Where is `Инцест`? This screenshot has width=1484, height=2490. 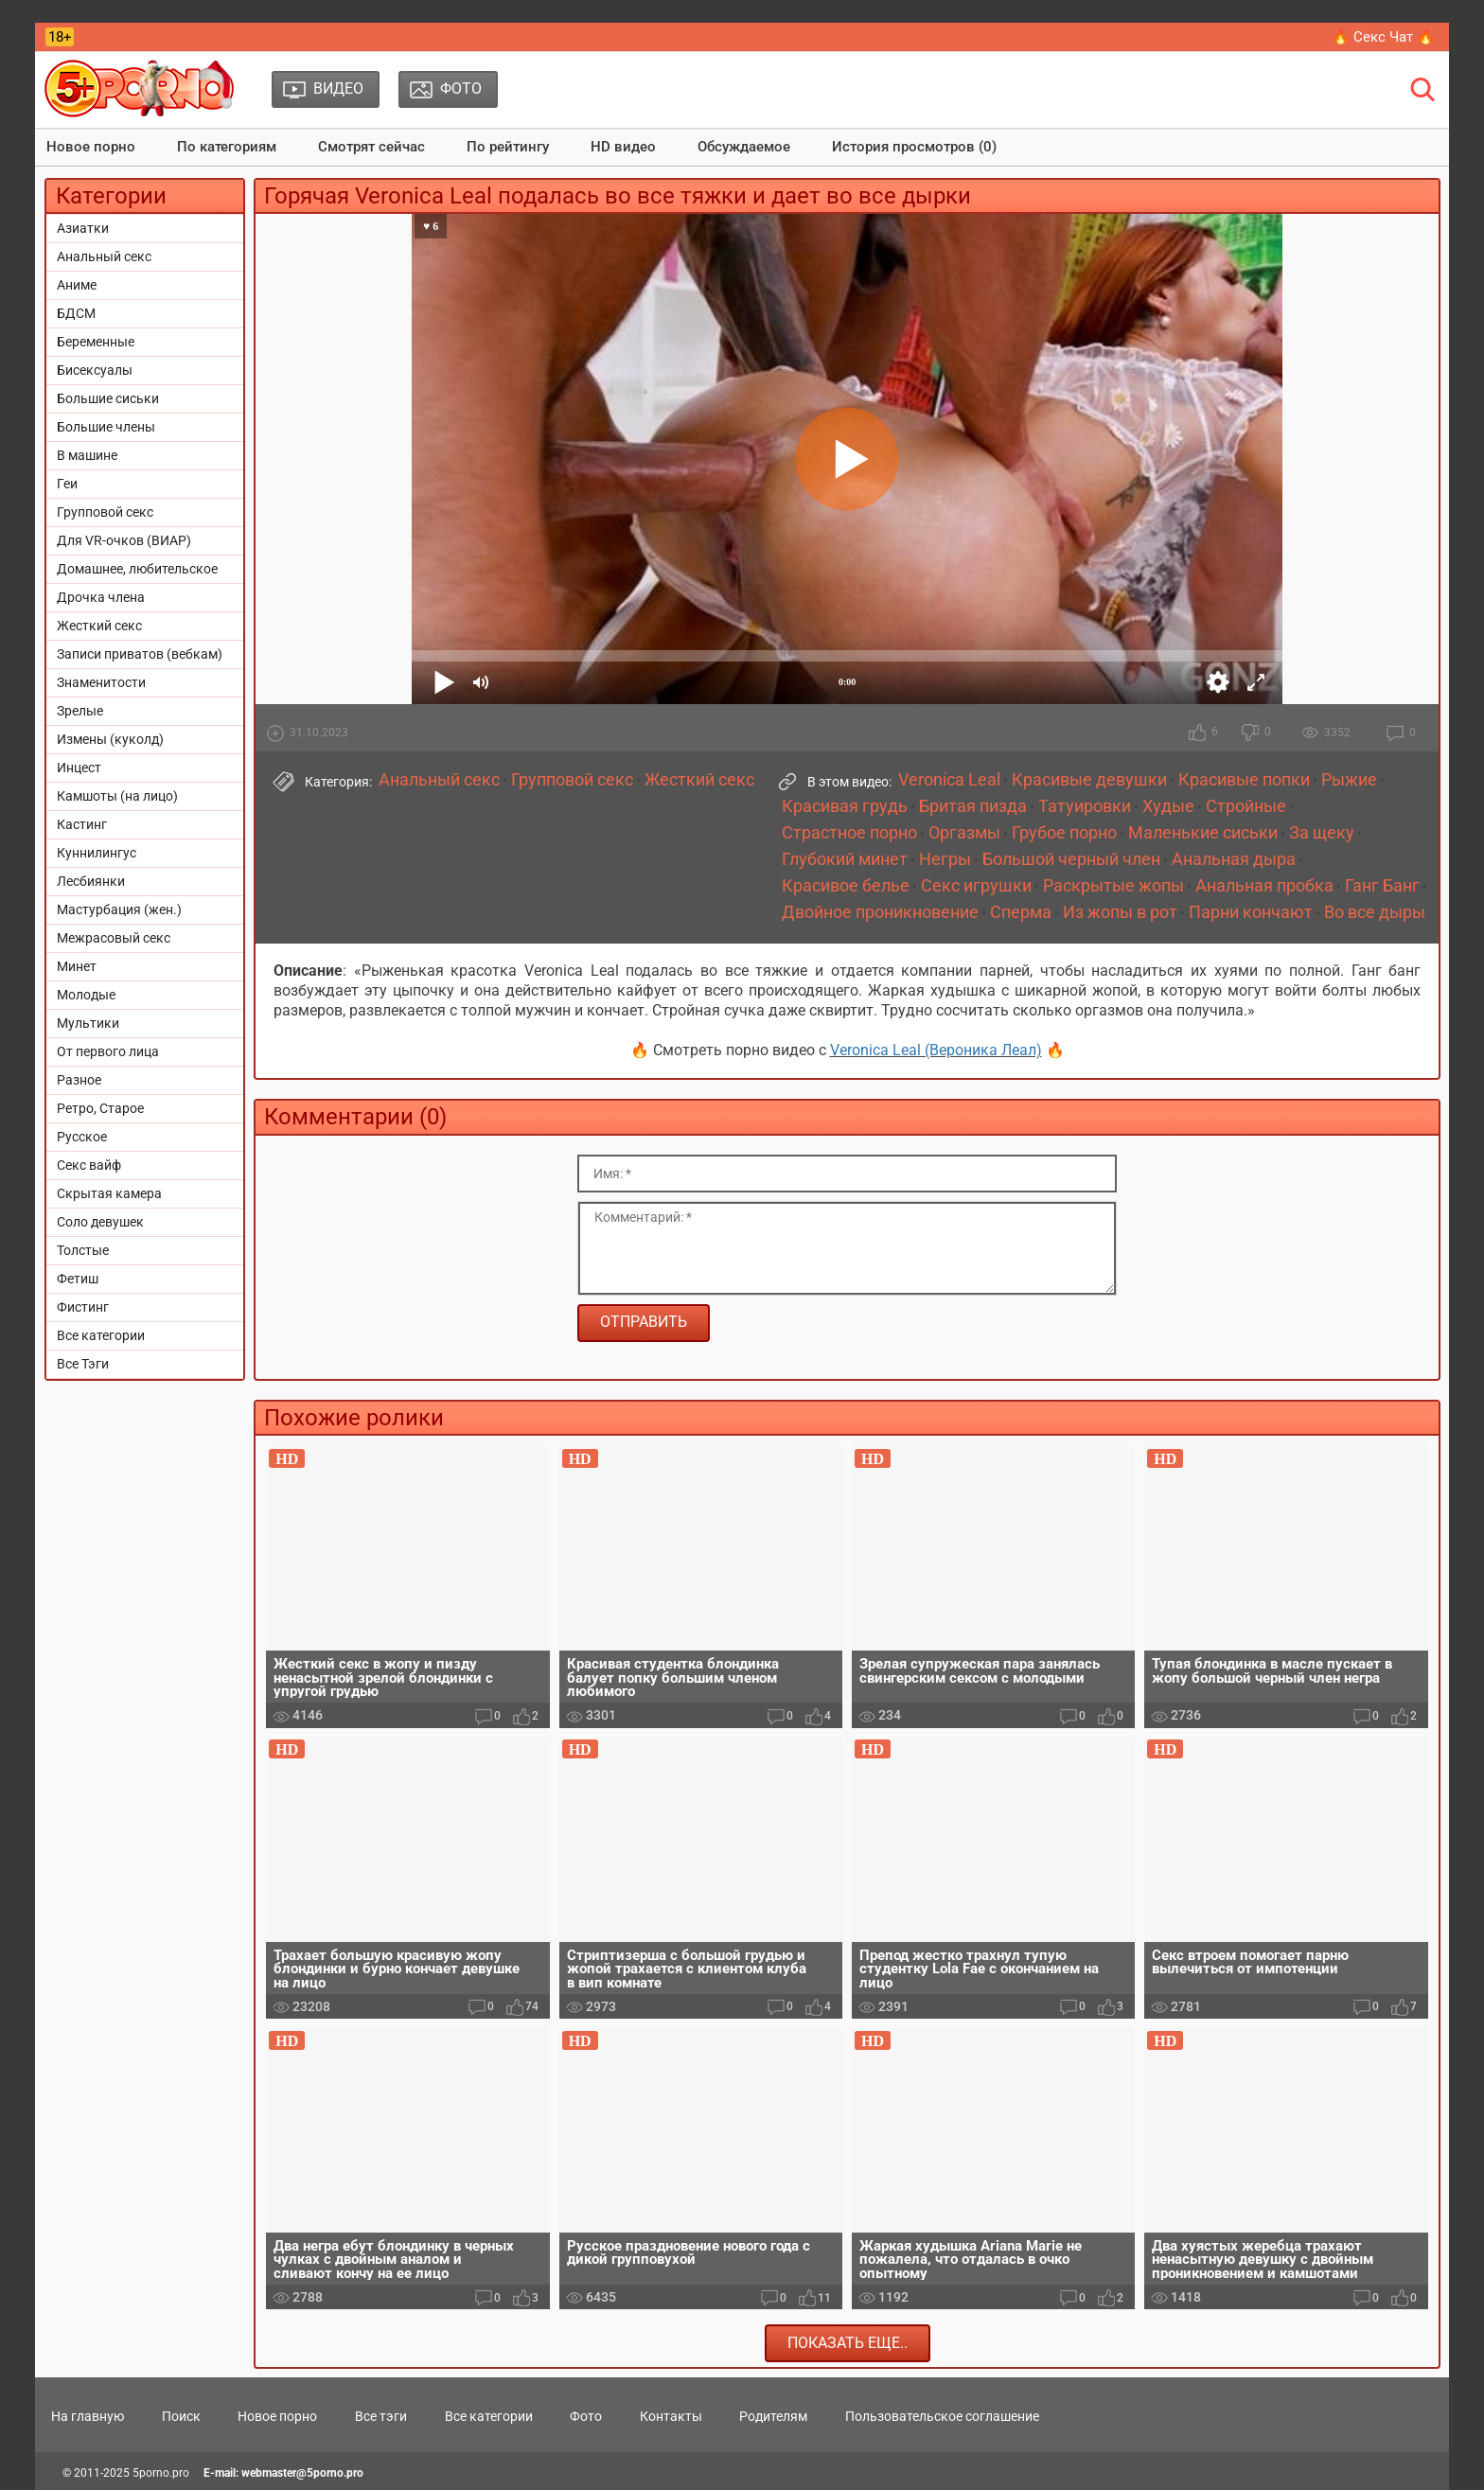
Инцест is located at coordinates (79, 767).